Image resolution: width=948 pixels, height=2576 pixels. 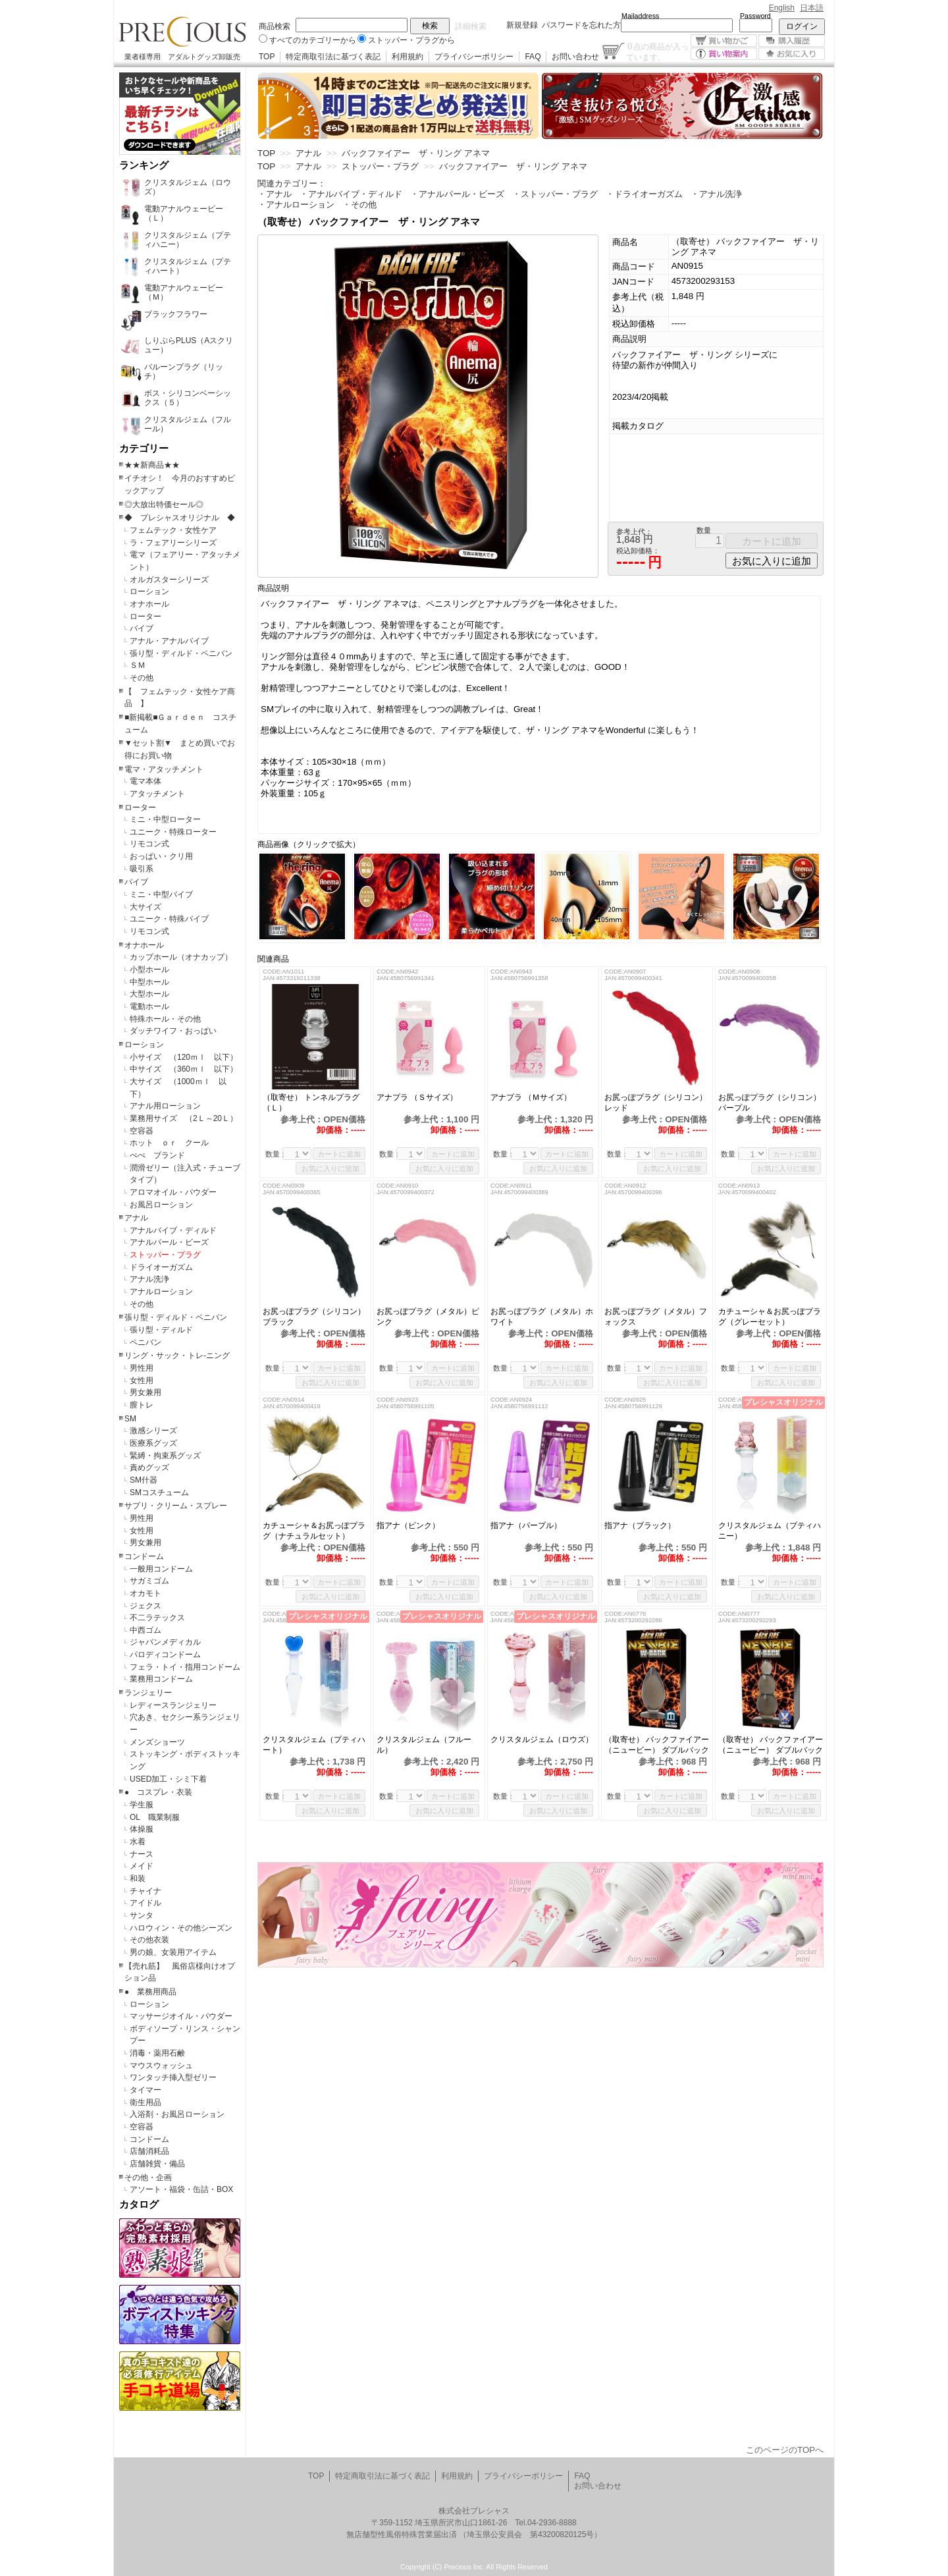 I want to click on 膣トレ, so click(x=141, y=1405).